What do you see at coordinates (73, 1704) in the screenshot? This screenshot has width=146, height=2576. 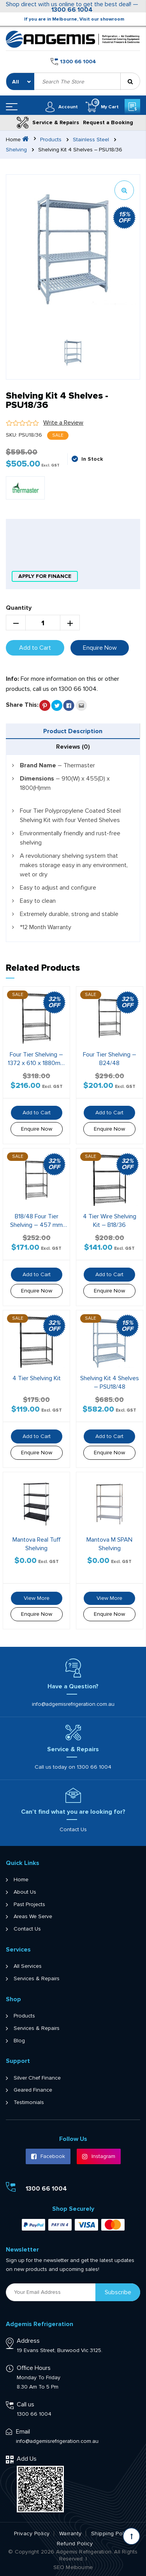 I see `info@adgemisrefrigeration.com.au` at bounding box center [73, 1704].